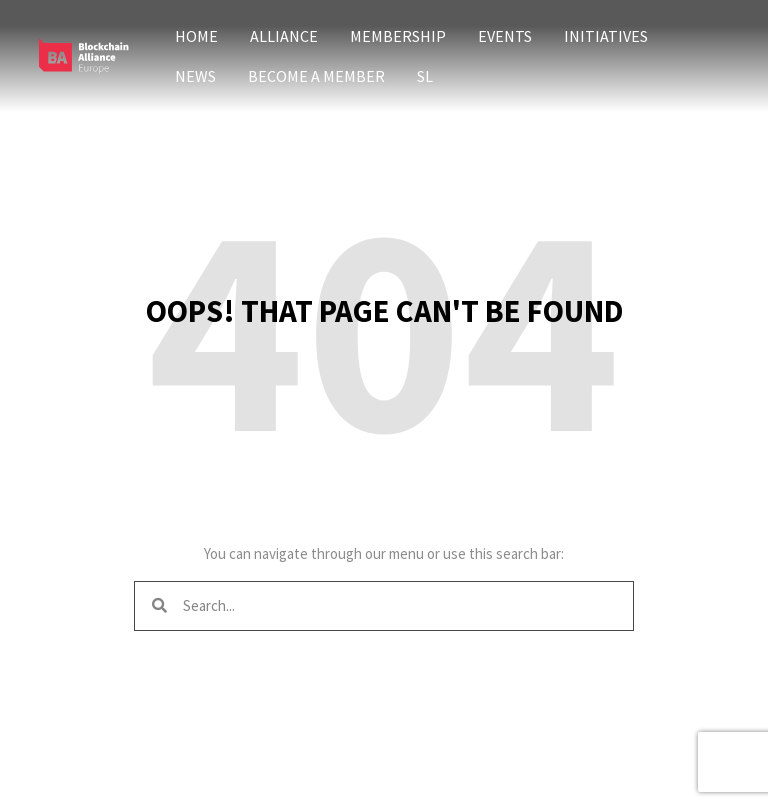 The image size is (768, 806). What do you see at coordinates (505, 36) in the screenshot?
I see `Events` at bounding box center [505, 36].